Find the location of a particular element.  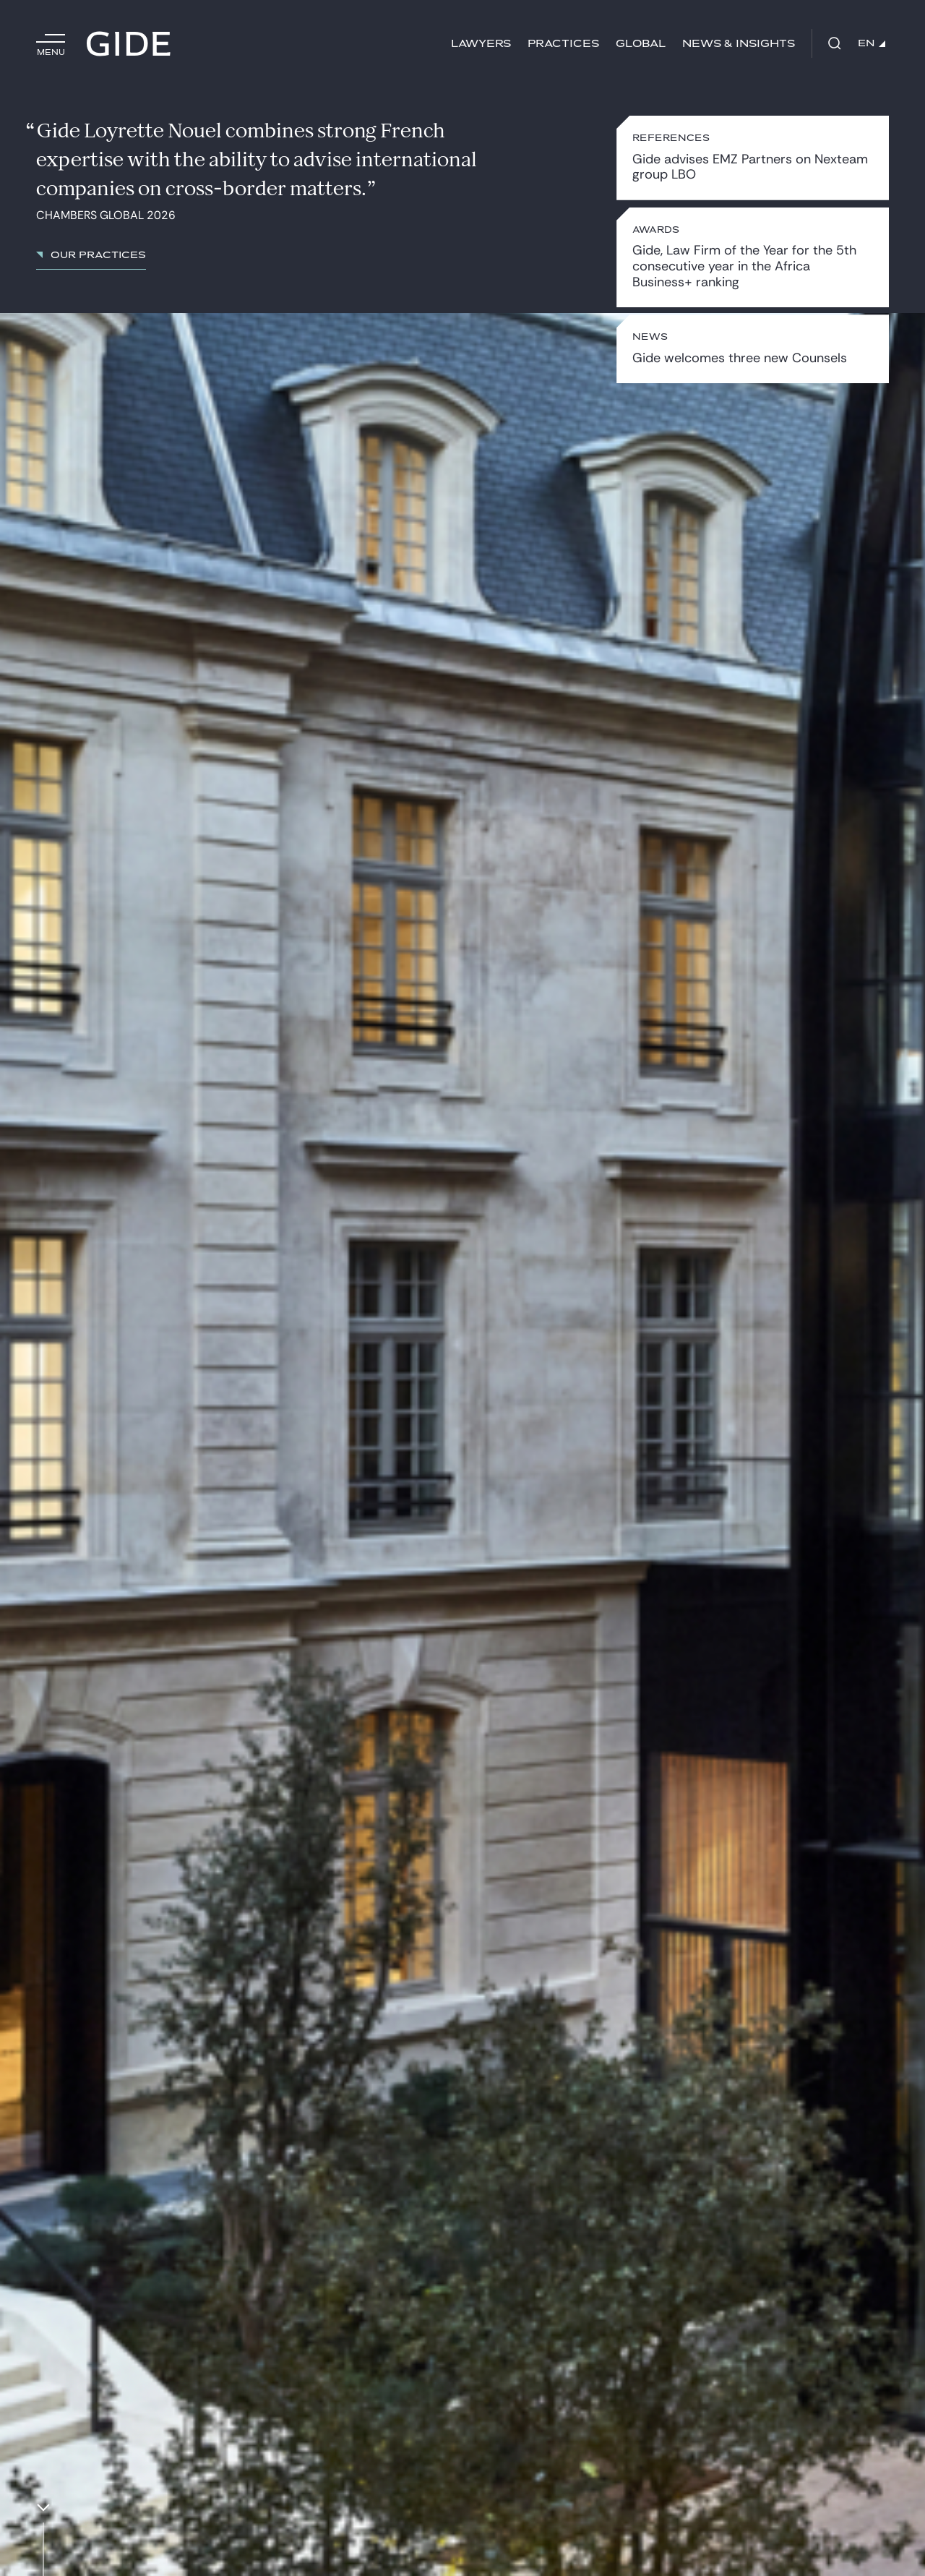

News & Insights is located at coordinates (738, 43).